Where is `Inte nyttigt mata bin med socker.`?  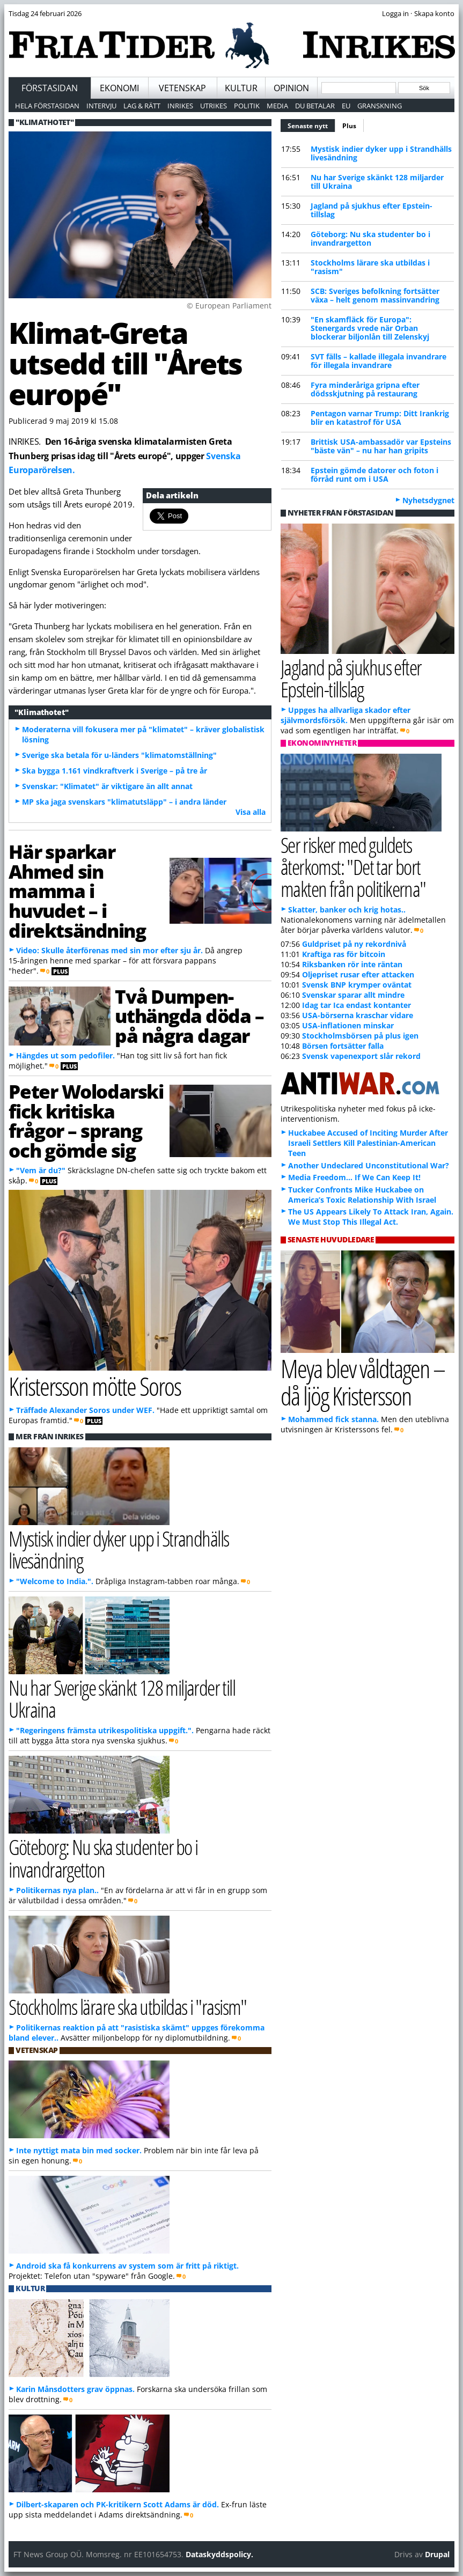 Inte nyttigt mata bin med socker. is located at coordinates (79, 2150).